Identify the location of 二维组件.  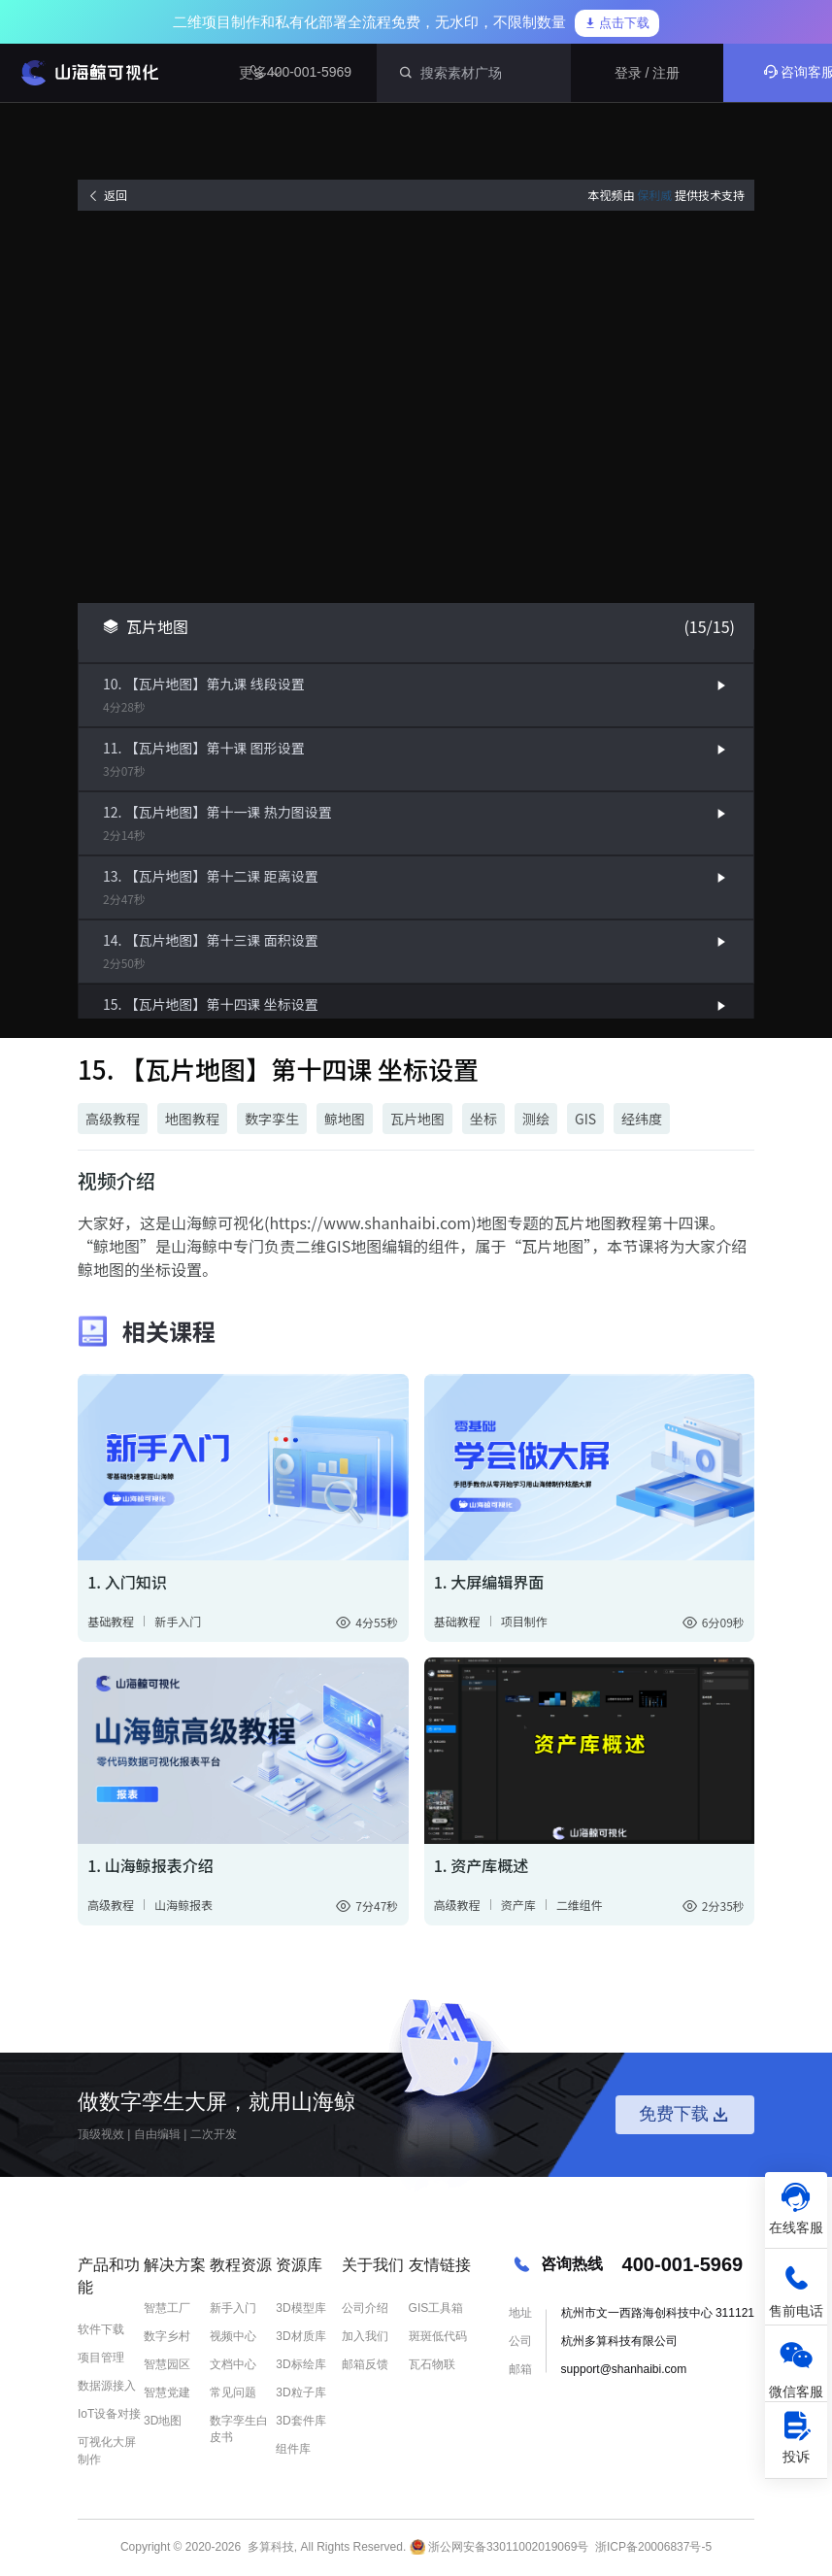
(579, 1904).